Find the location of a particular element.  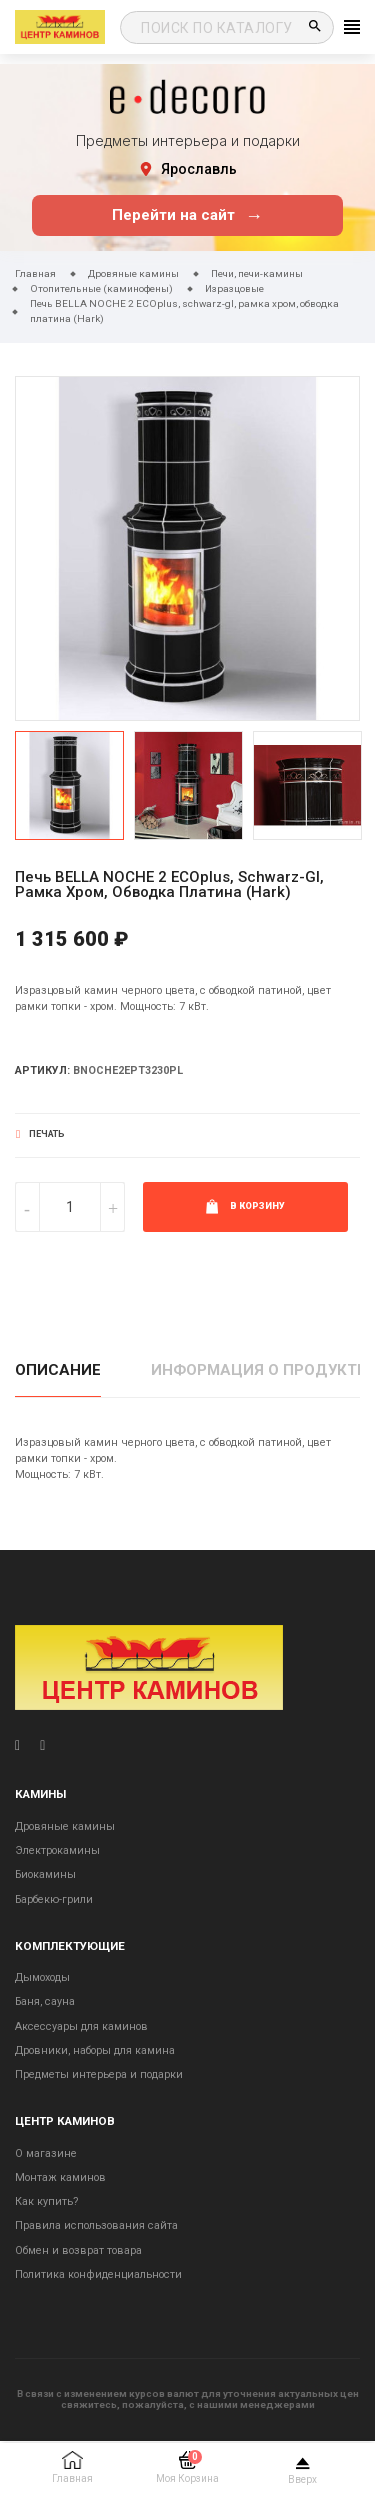

Информация о продукте is located at coordinates (258, 1370).